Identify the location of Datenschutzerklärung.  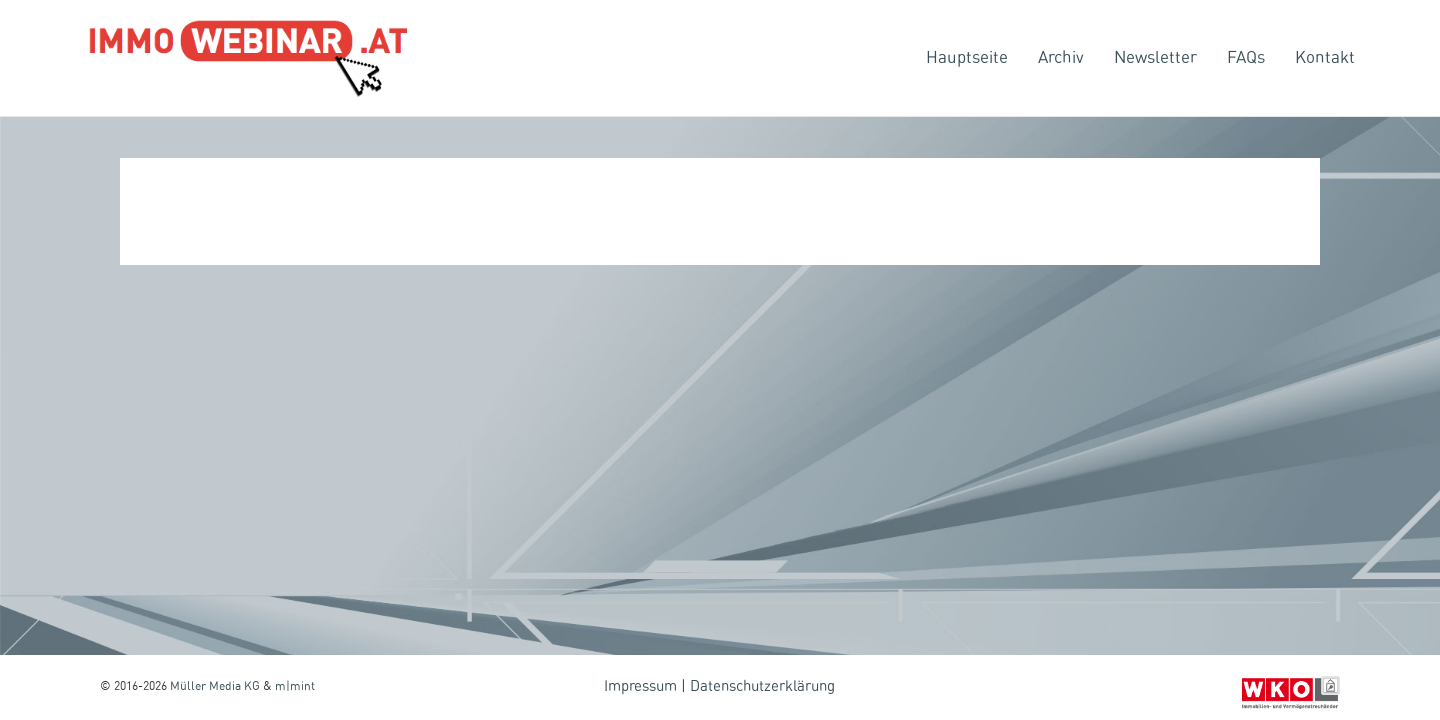
(762, 686).